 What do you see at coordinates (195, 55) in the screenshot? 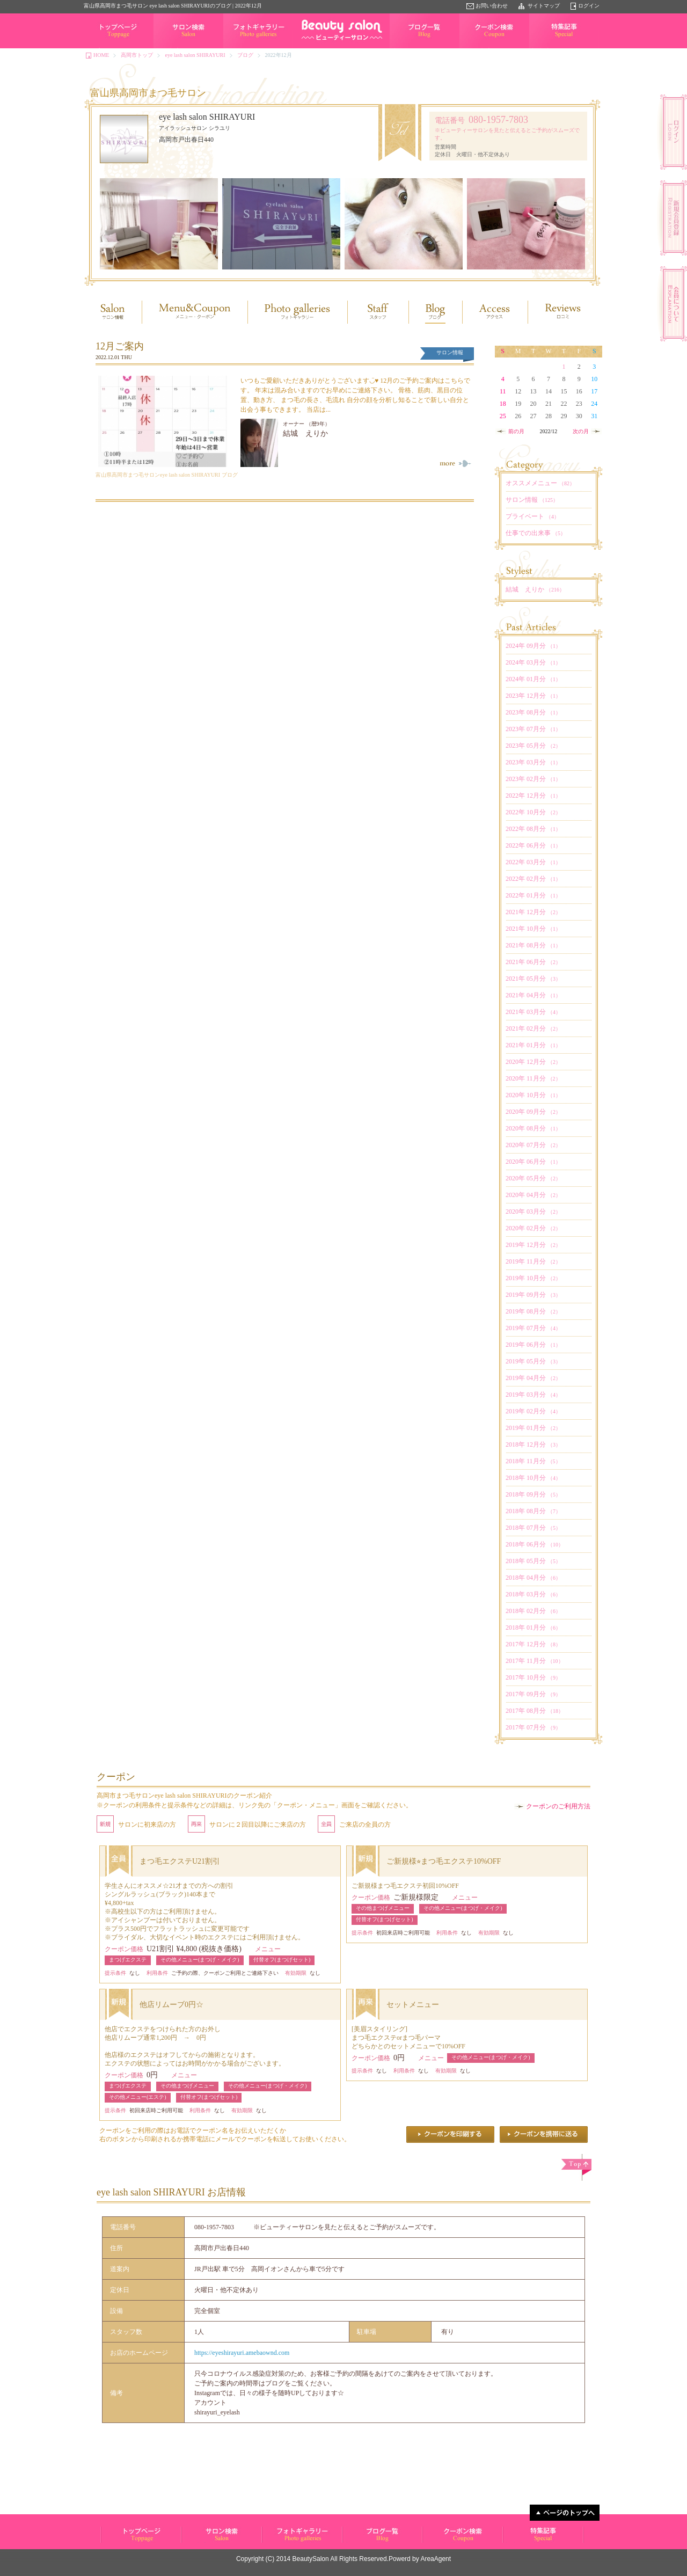
I see `eye lash salon SHIRAYURI` at bounding box center [195, 55].